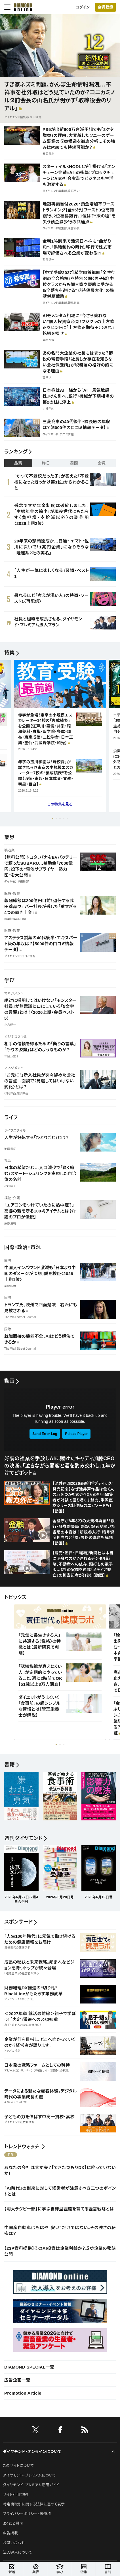  What do you see at coordinates (32, 2451) in the screenshot?
I see `ダイヤモンド・オンラインについて` at bounding box center [32, 2451].